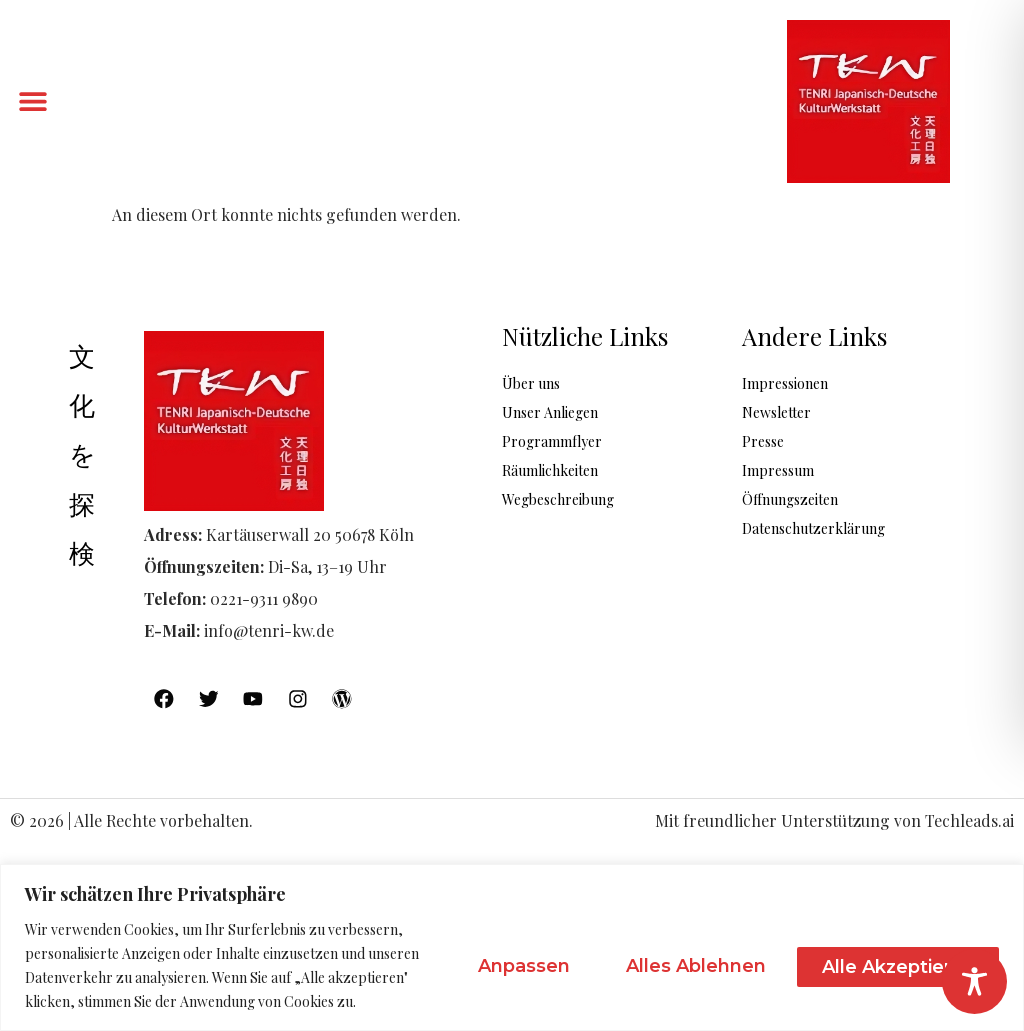 The width and height of the screenshot is (1024, 1031). I want to click on Alles ablehnen, so click(687, 966).